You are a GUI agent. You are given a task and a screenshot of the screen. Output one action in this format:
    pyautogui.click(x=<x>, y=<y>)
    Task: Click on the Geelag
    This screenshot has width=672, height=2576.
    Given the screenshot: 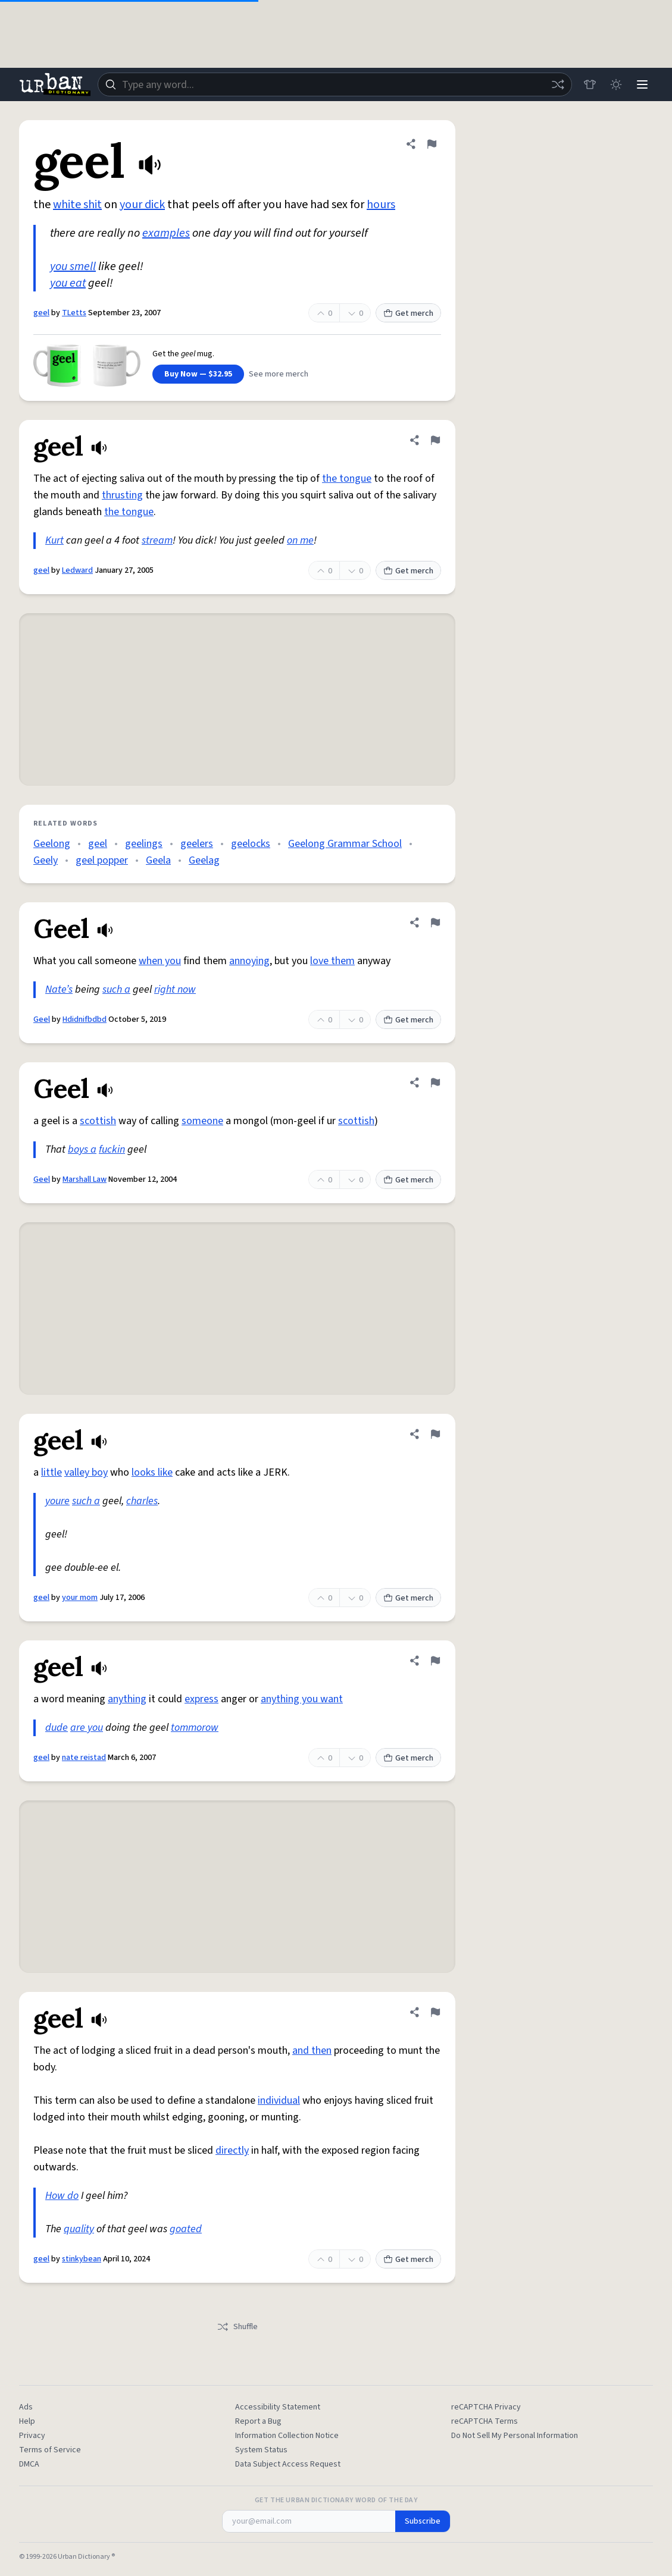 What is the action you would take?
    pyautogui.click(x=204, y=860)
    